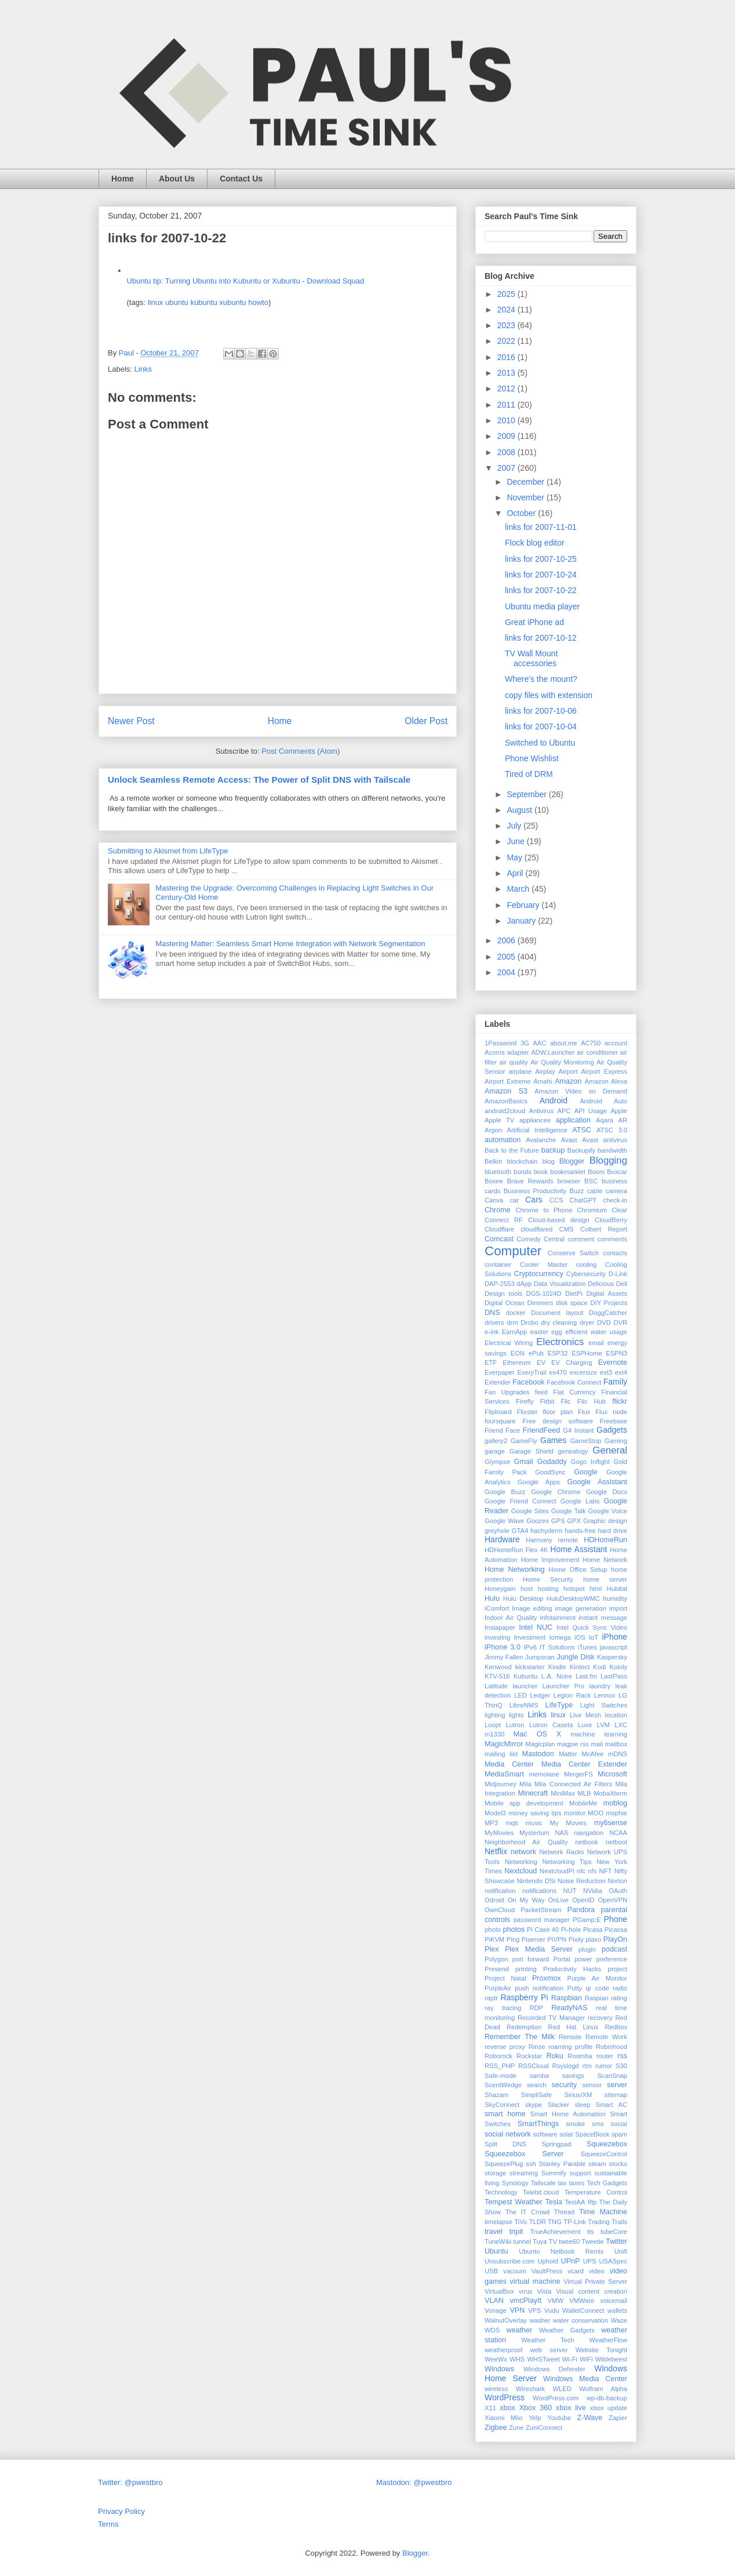  I want to click on Glympse, so click(497, 1461).